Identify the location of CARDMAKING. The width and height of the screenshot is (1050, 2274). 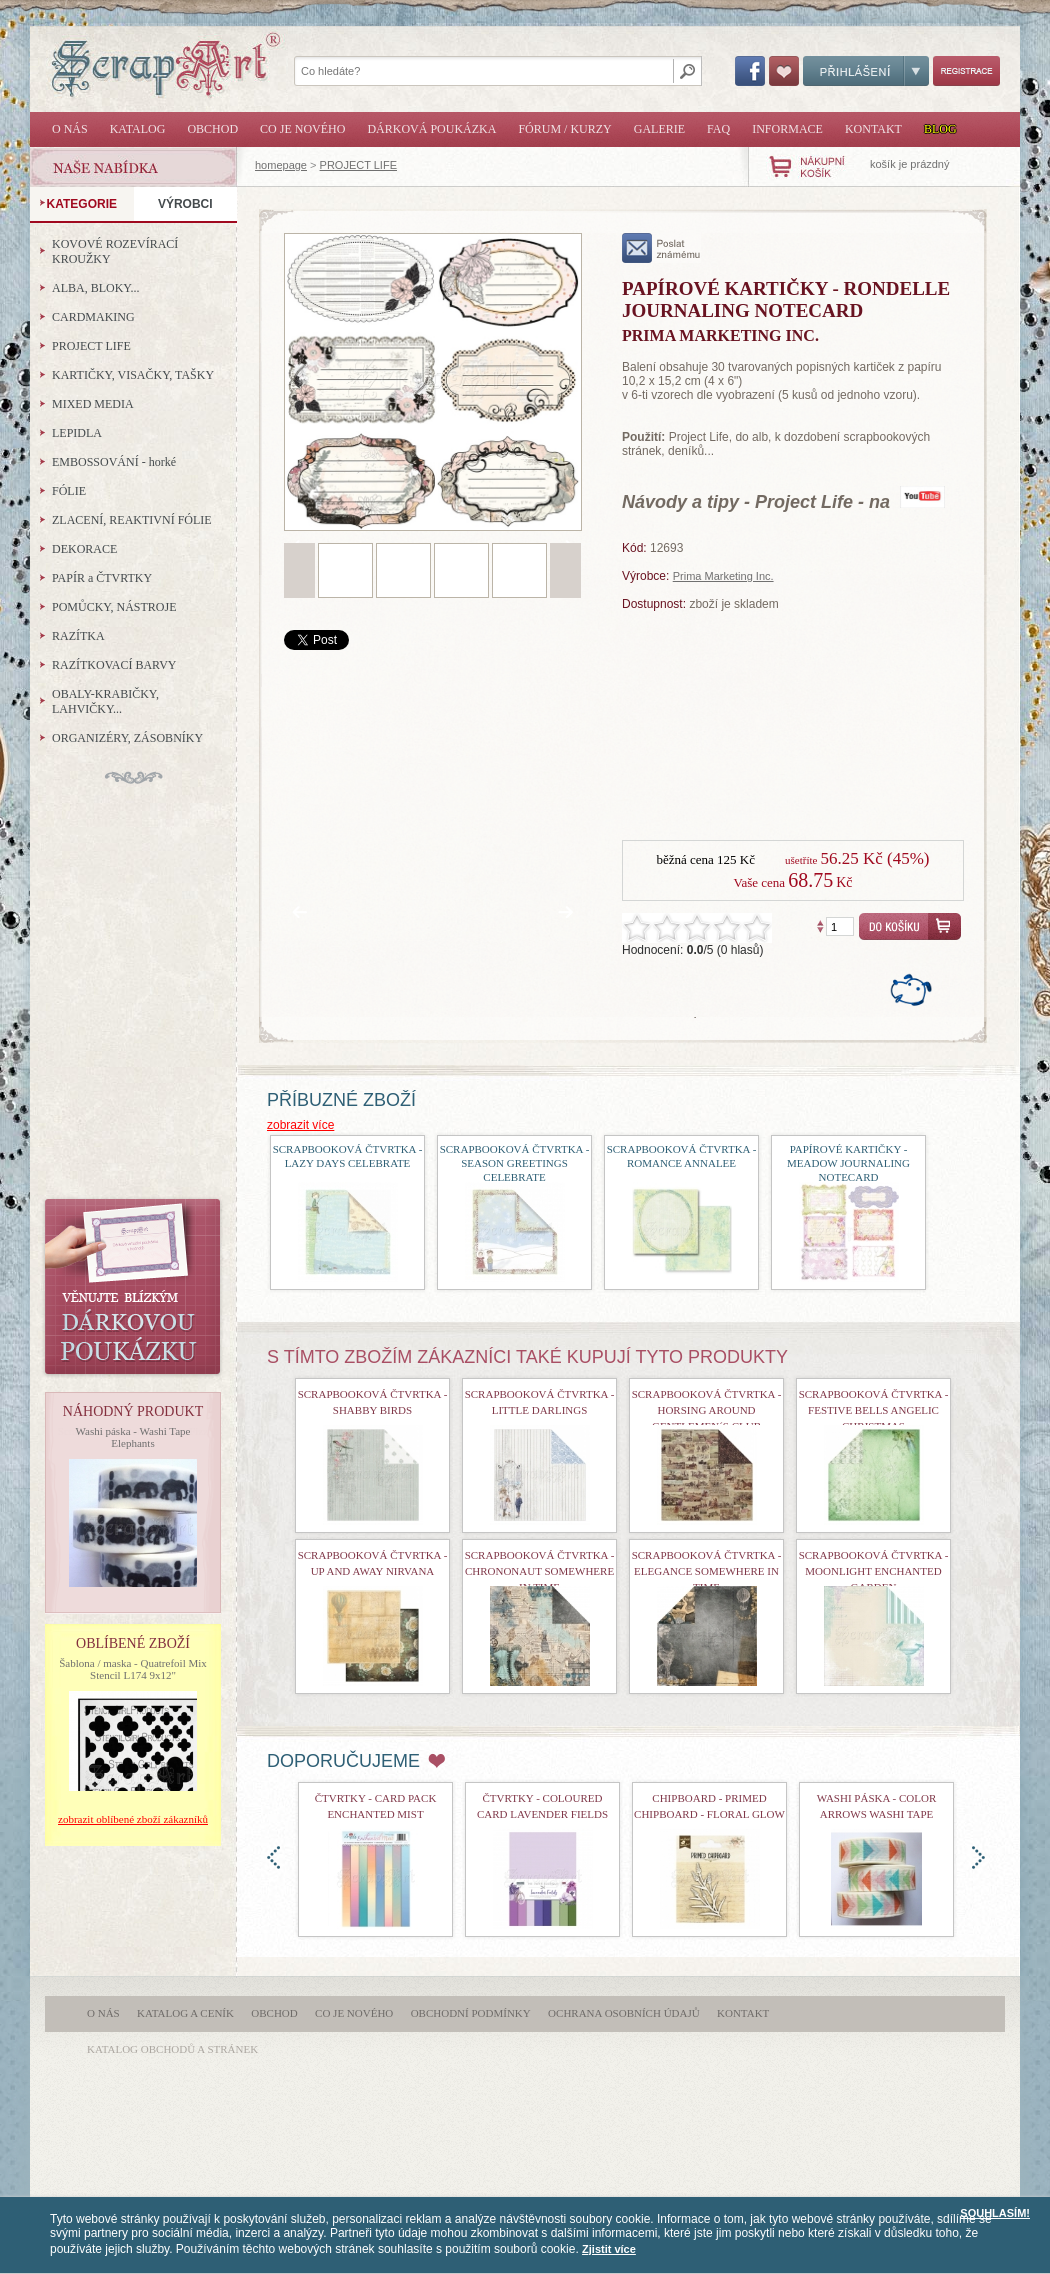
(93, 317).